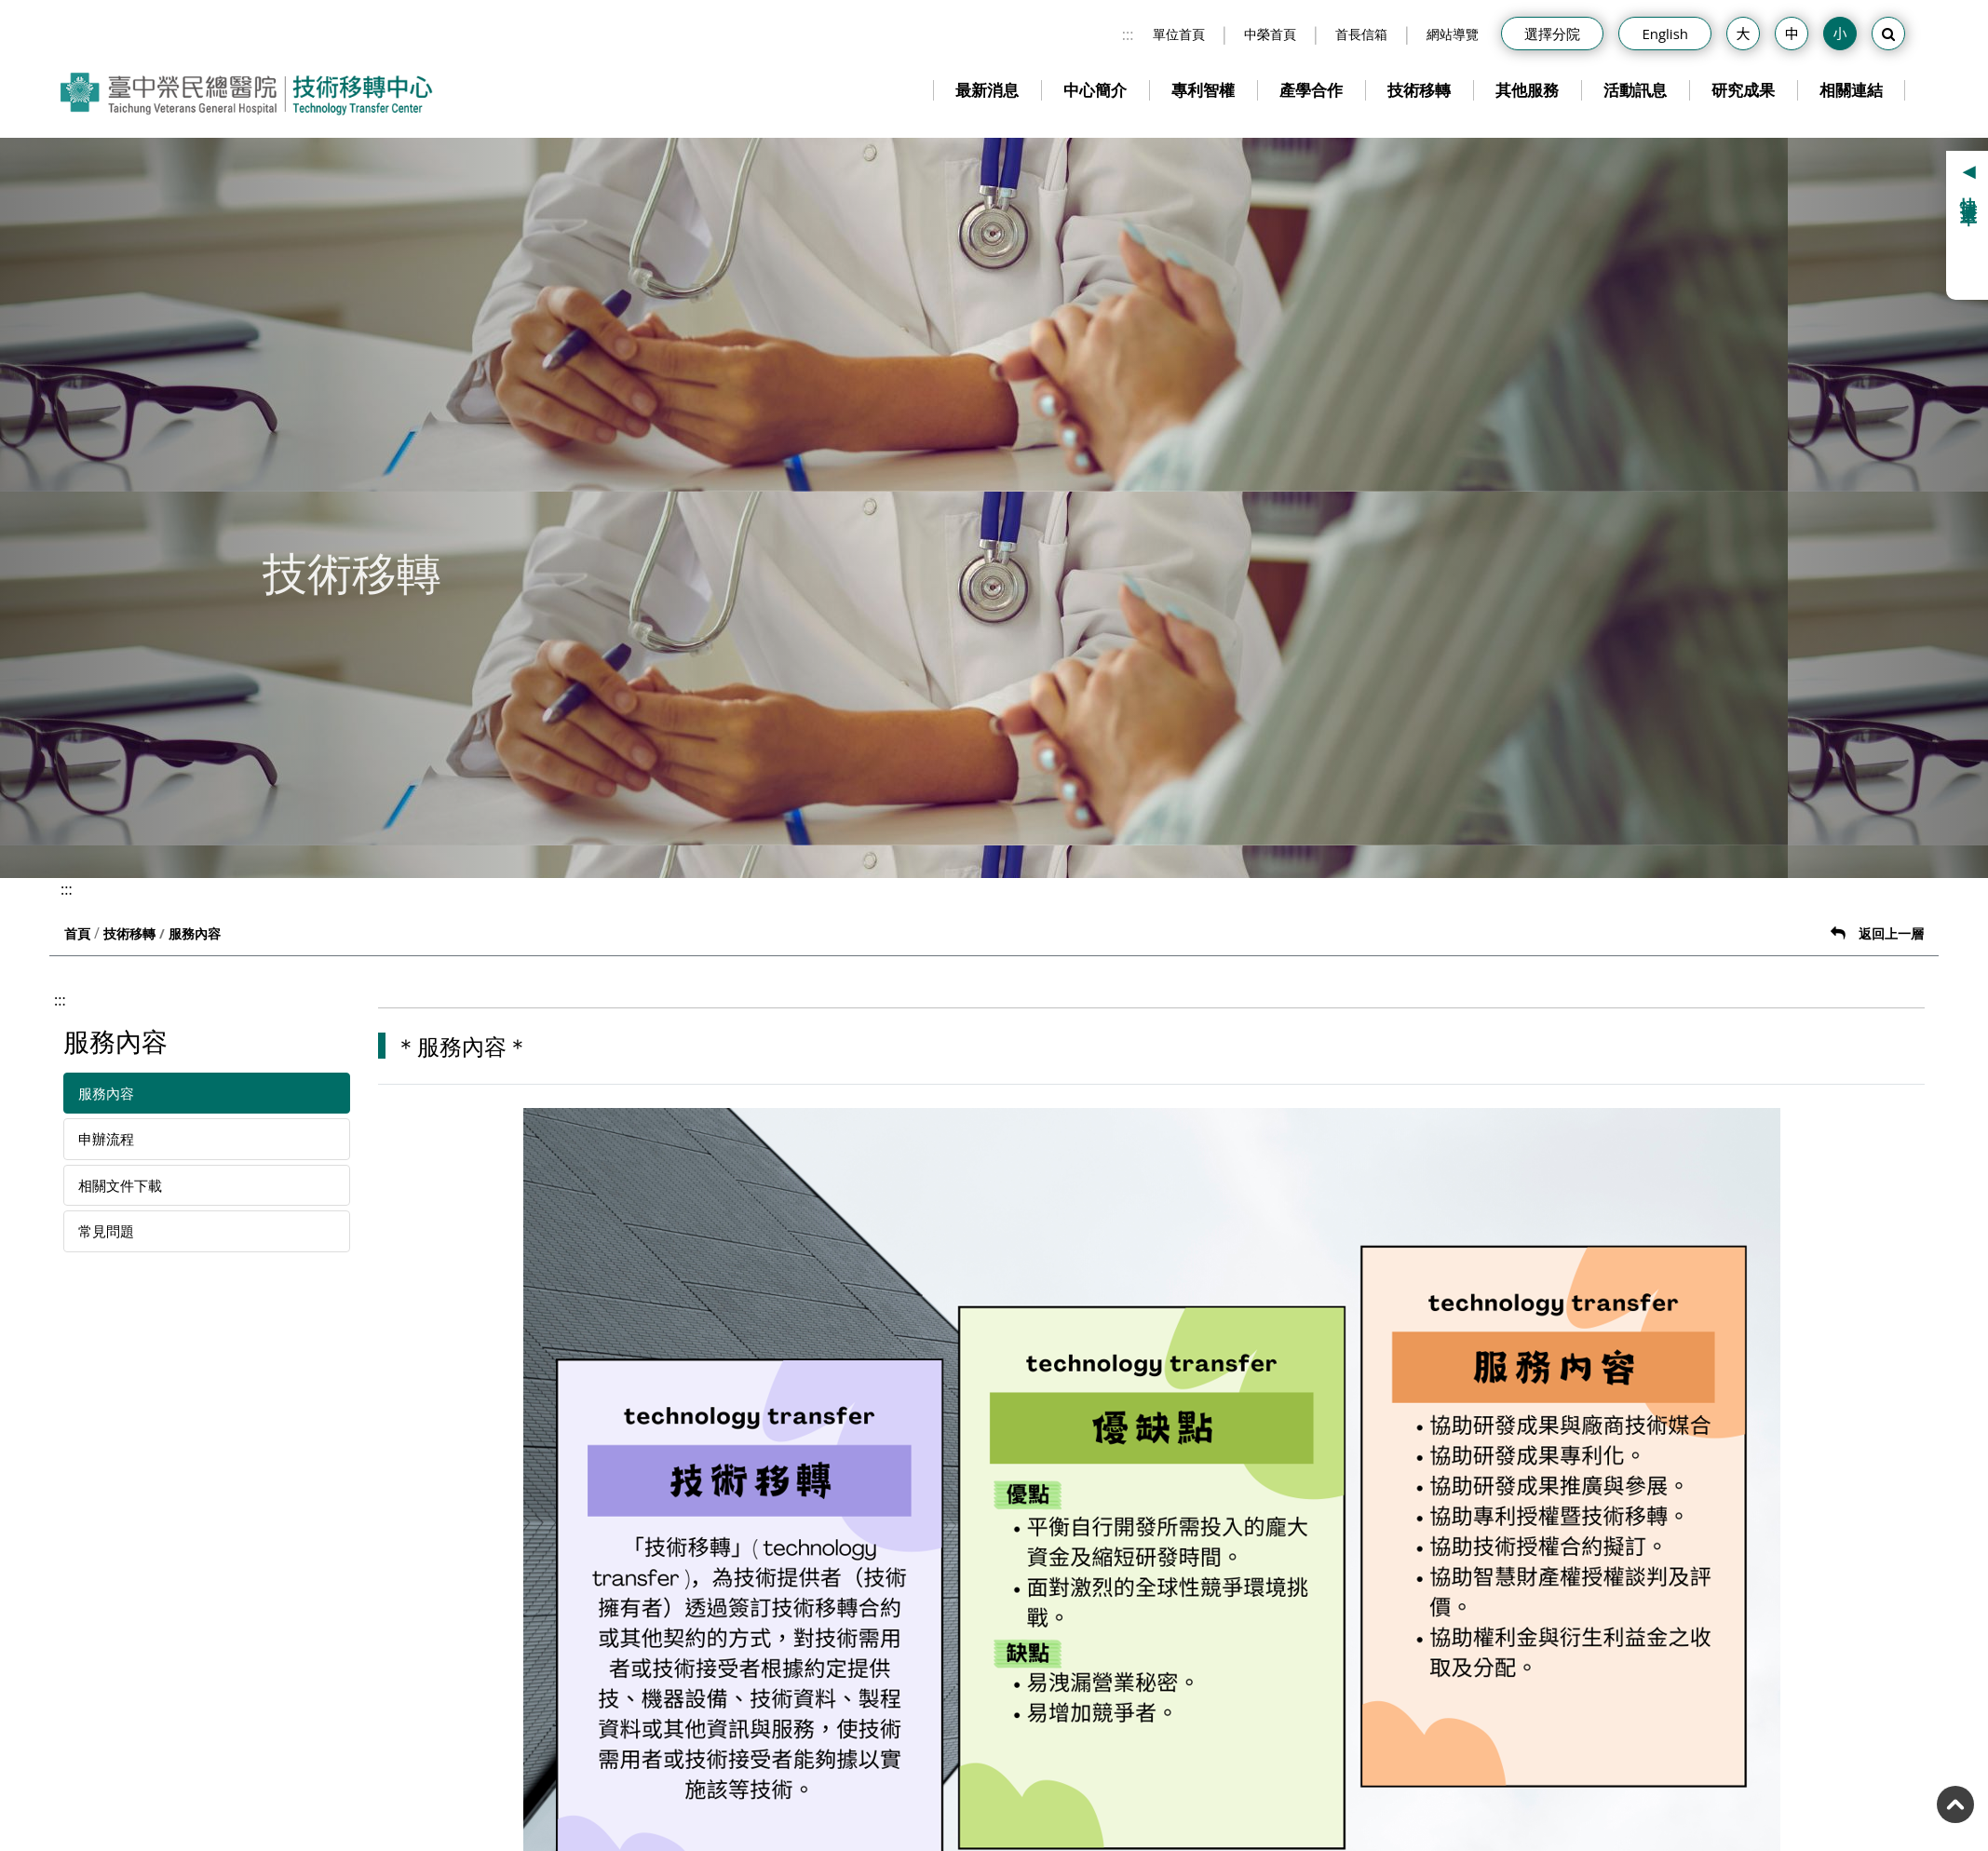 Image resolution: width=1988 pixels, height=1851 pixels. I want to click on 活動訊息, so click(1635, 90).